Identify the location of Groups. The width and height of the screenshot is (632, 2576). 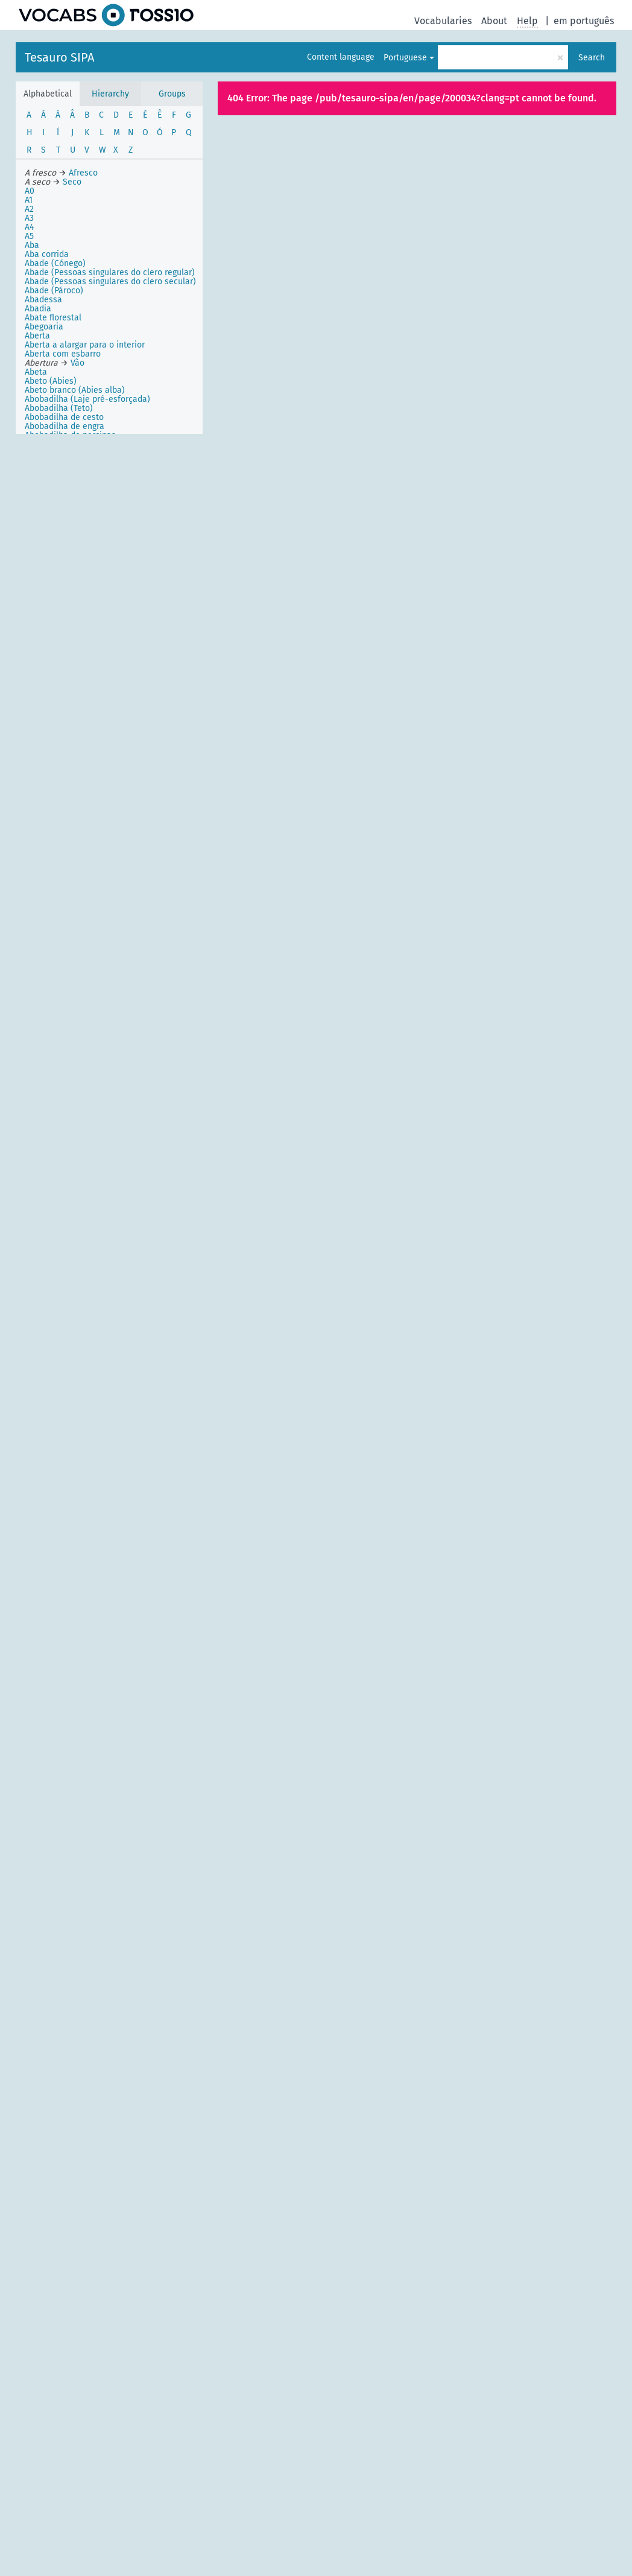
(172, 94).